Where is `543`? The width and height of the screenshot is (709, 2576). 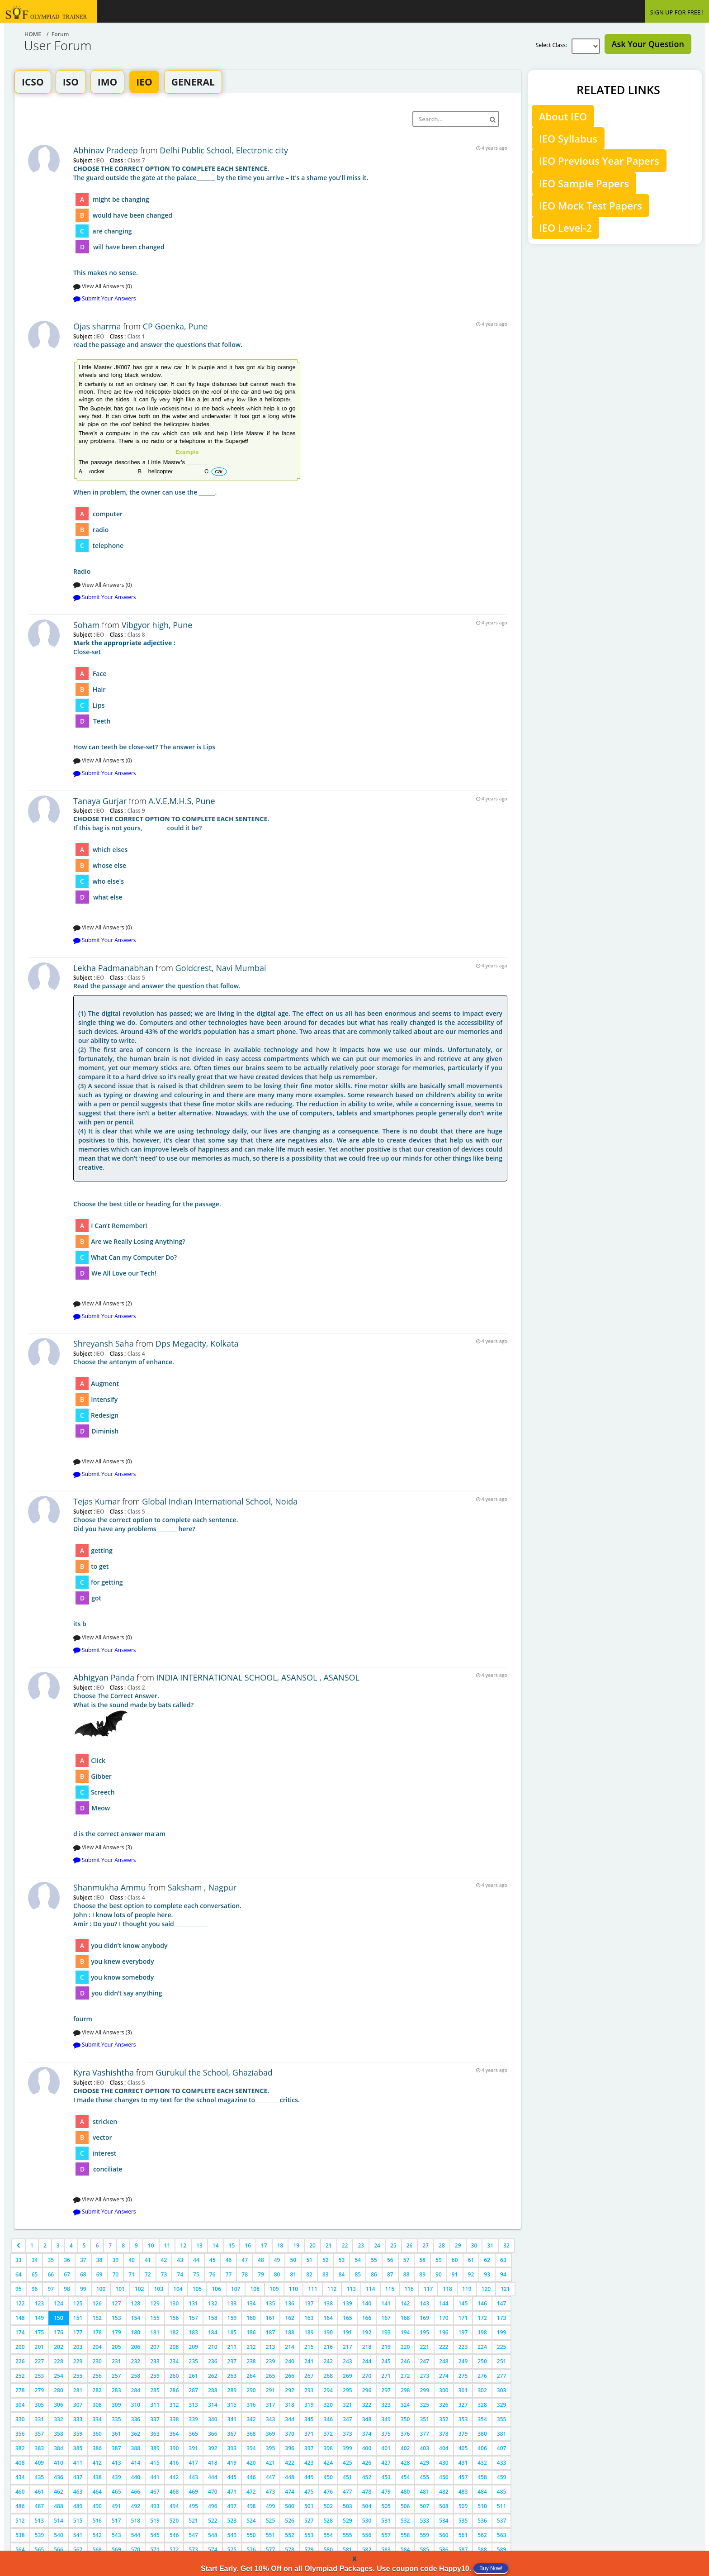
543 is located at coordinates (116, 2535).